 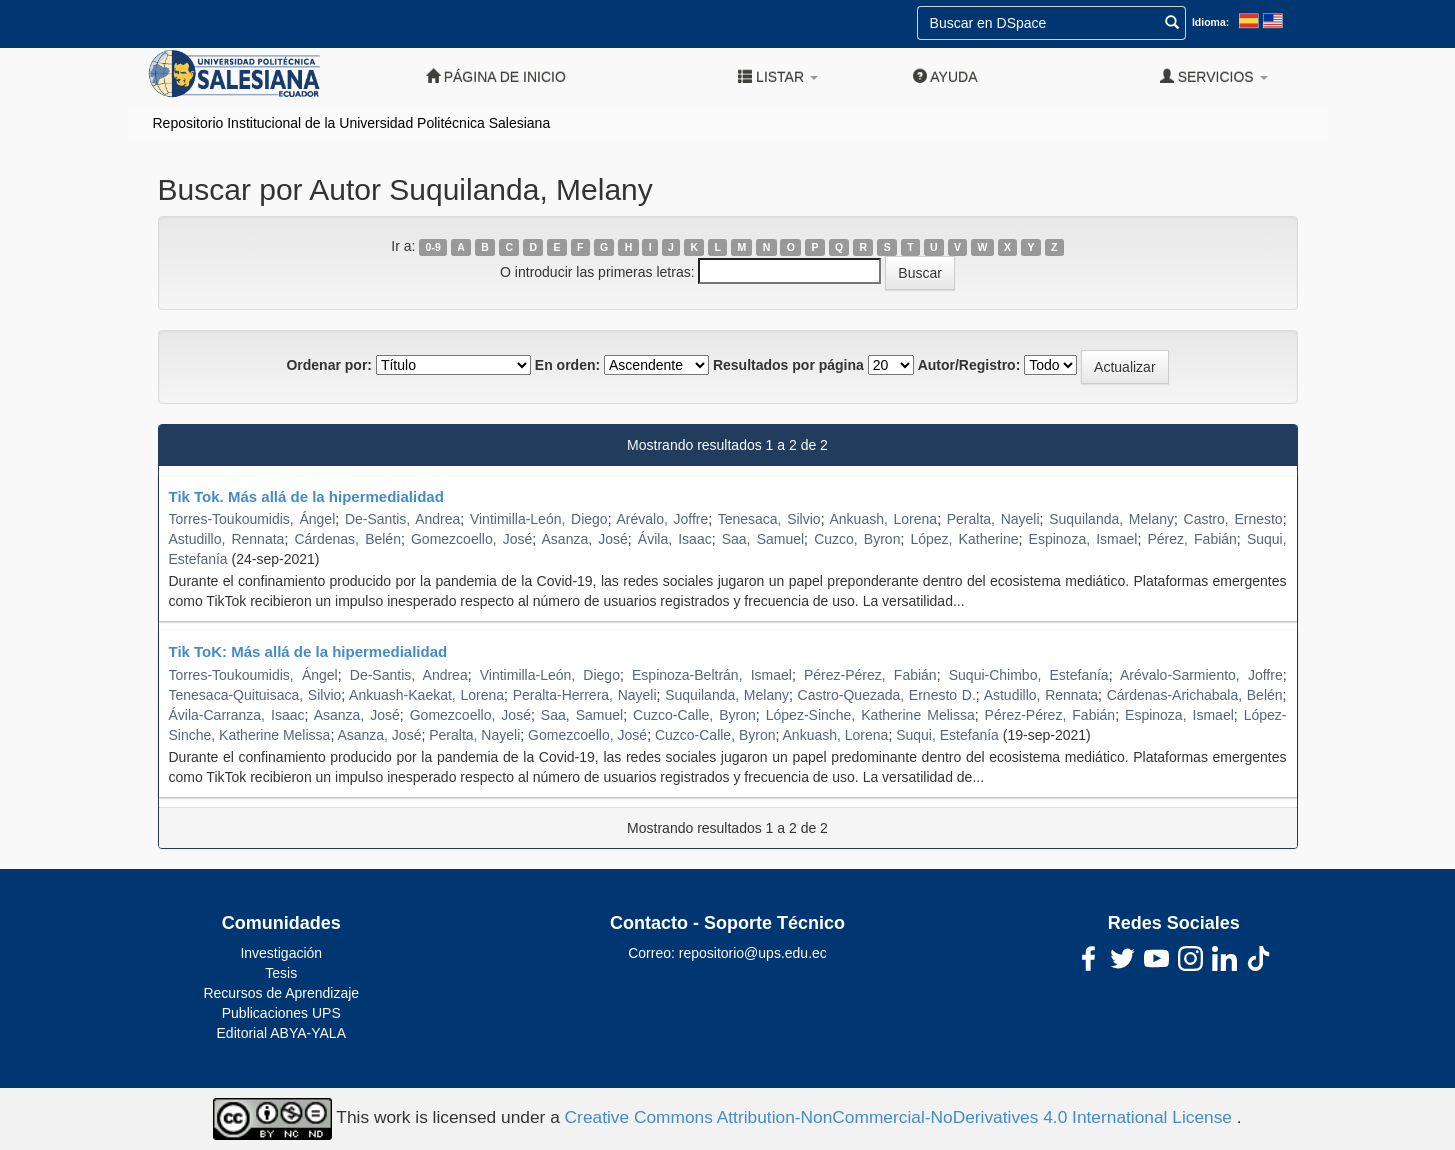 What do you see at coordinates (252, 519) in the screenshot?
I see `Torres-Toukoumidis, Ángel` at bounding box center [252, 519].